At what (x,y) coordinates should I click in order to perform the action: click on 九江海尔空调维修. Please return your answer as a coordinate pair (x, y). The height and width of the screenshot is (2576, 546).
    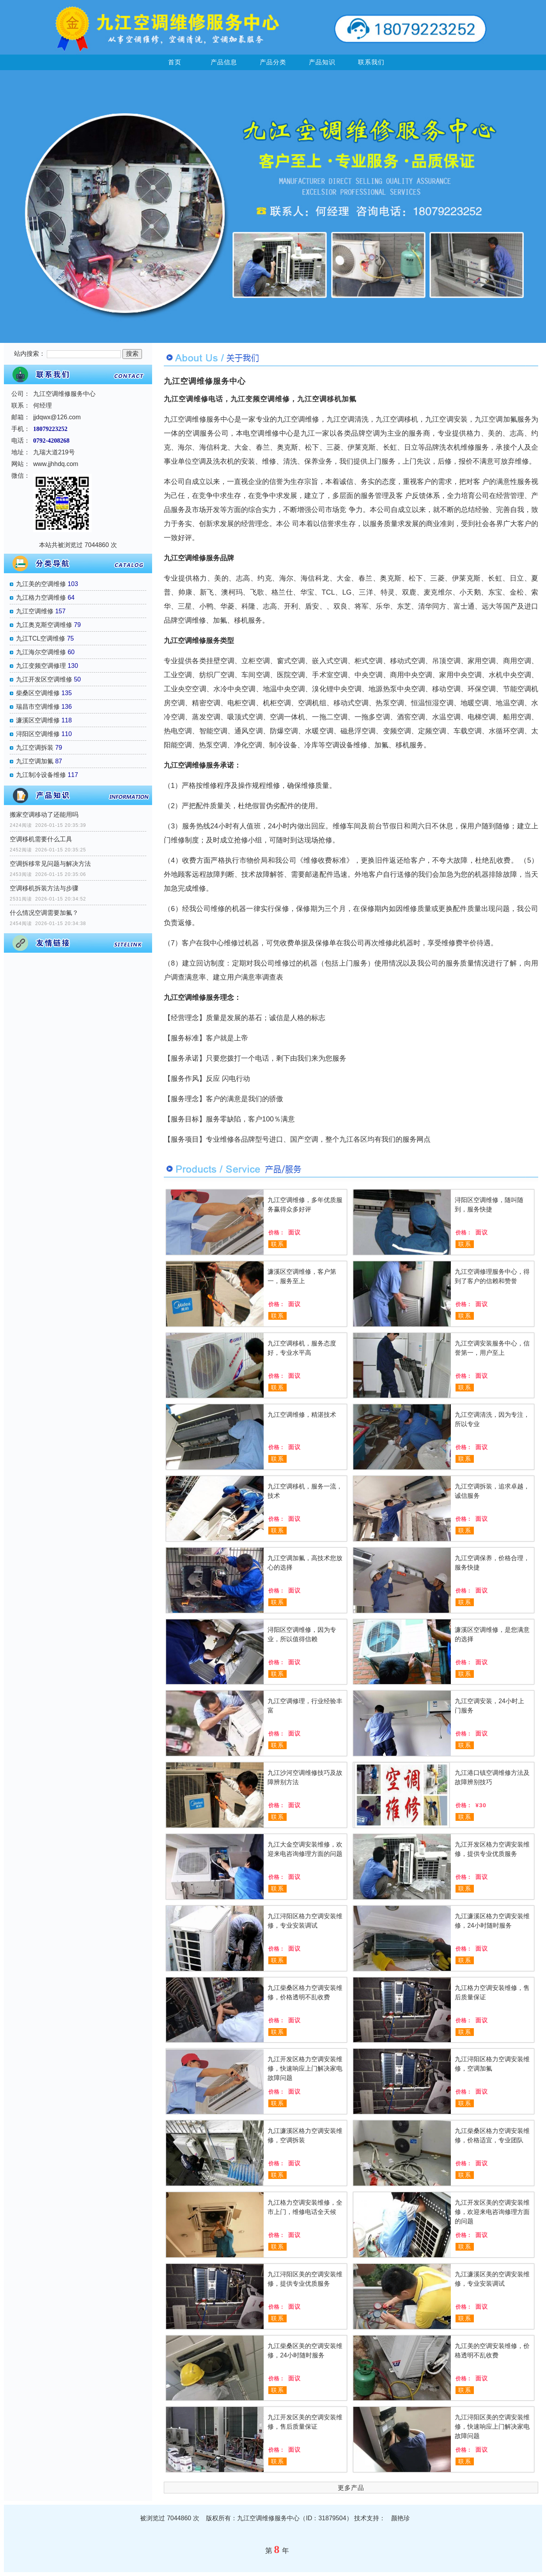
    Looking at the image, I should click on (41, 652).